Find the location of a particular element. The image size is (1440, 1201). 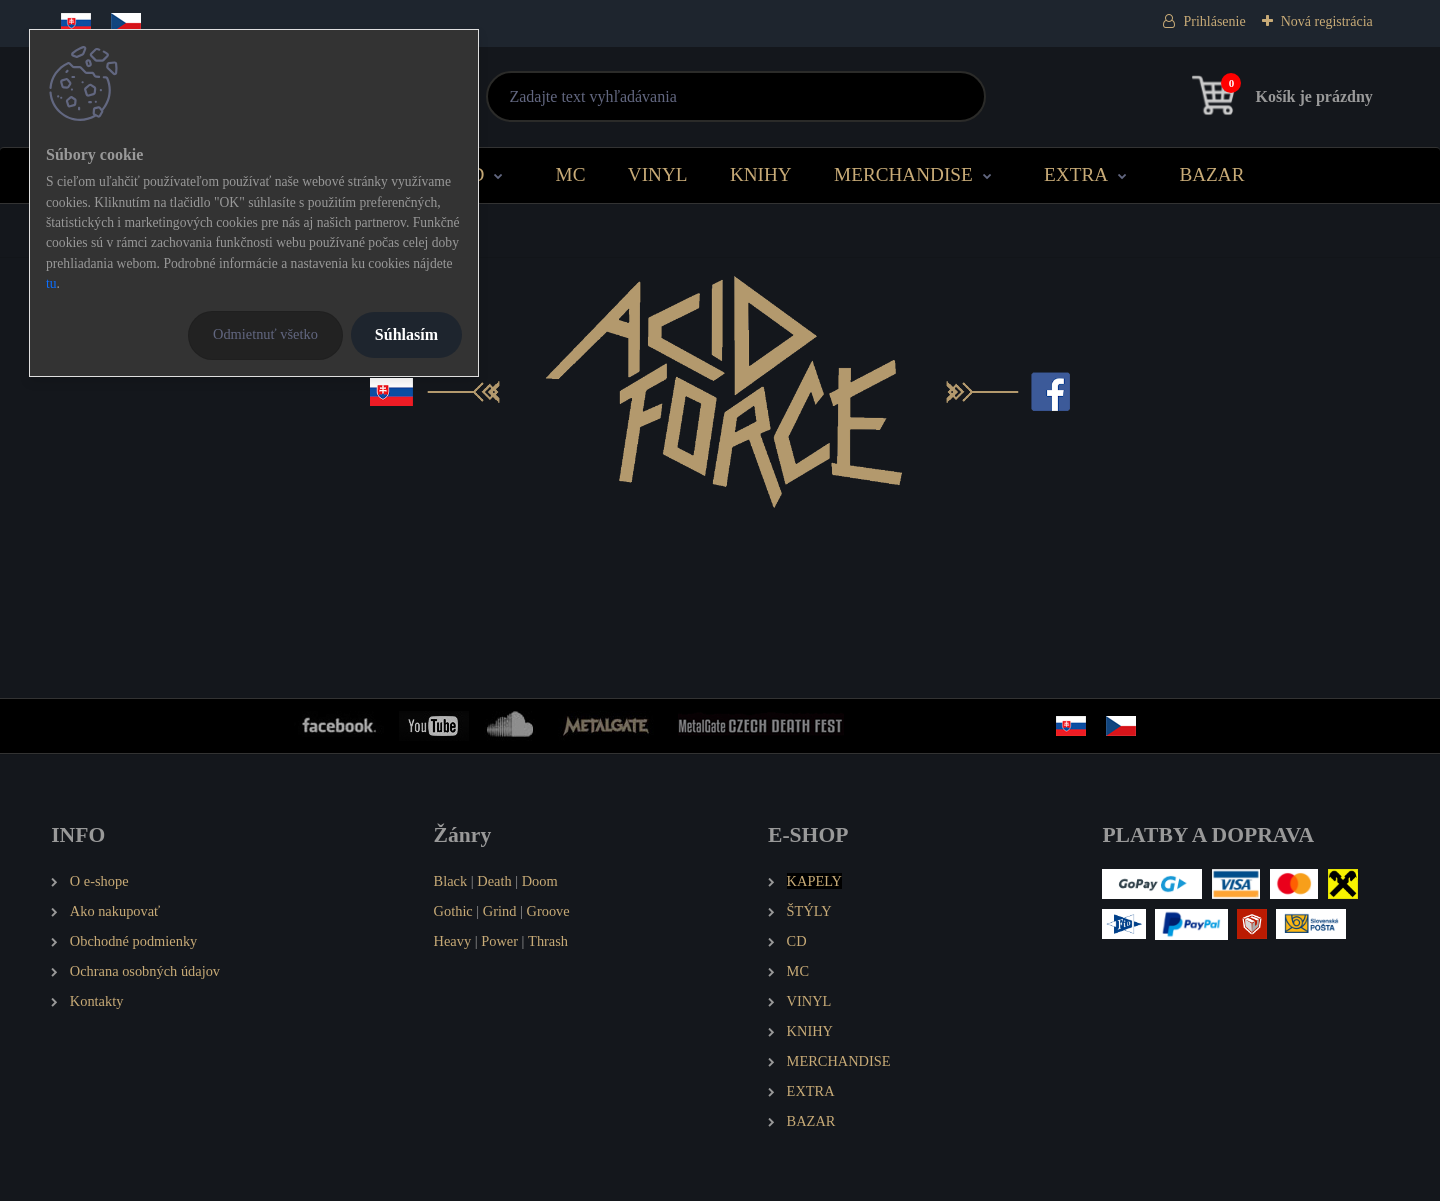

KNIHY is located at coordinates (761, 174).